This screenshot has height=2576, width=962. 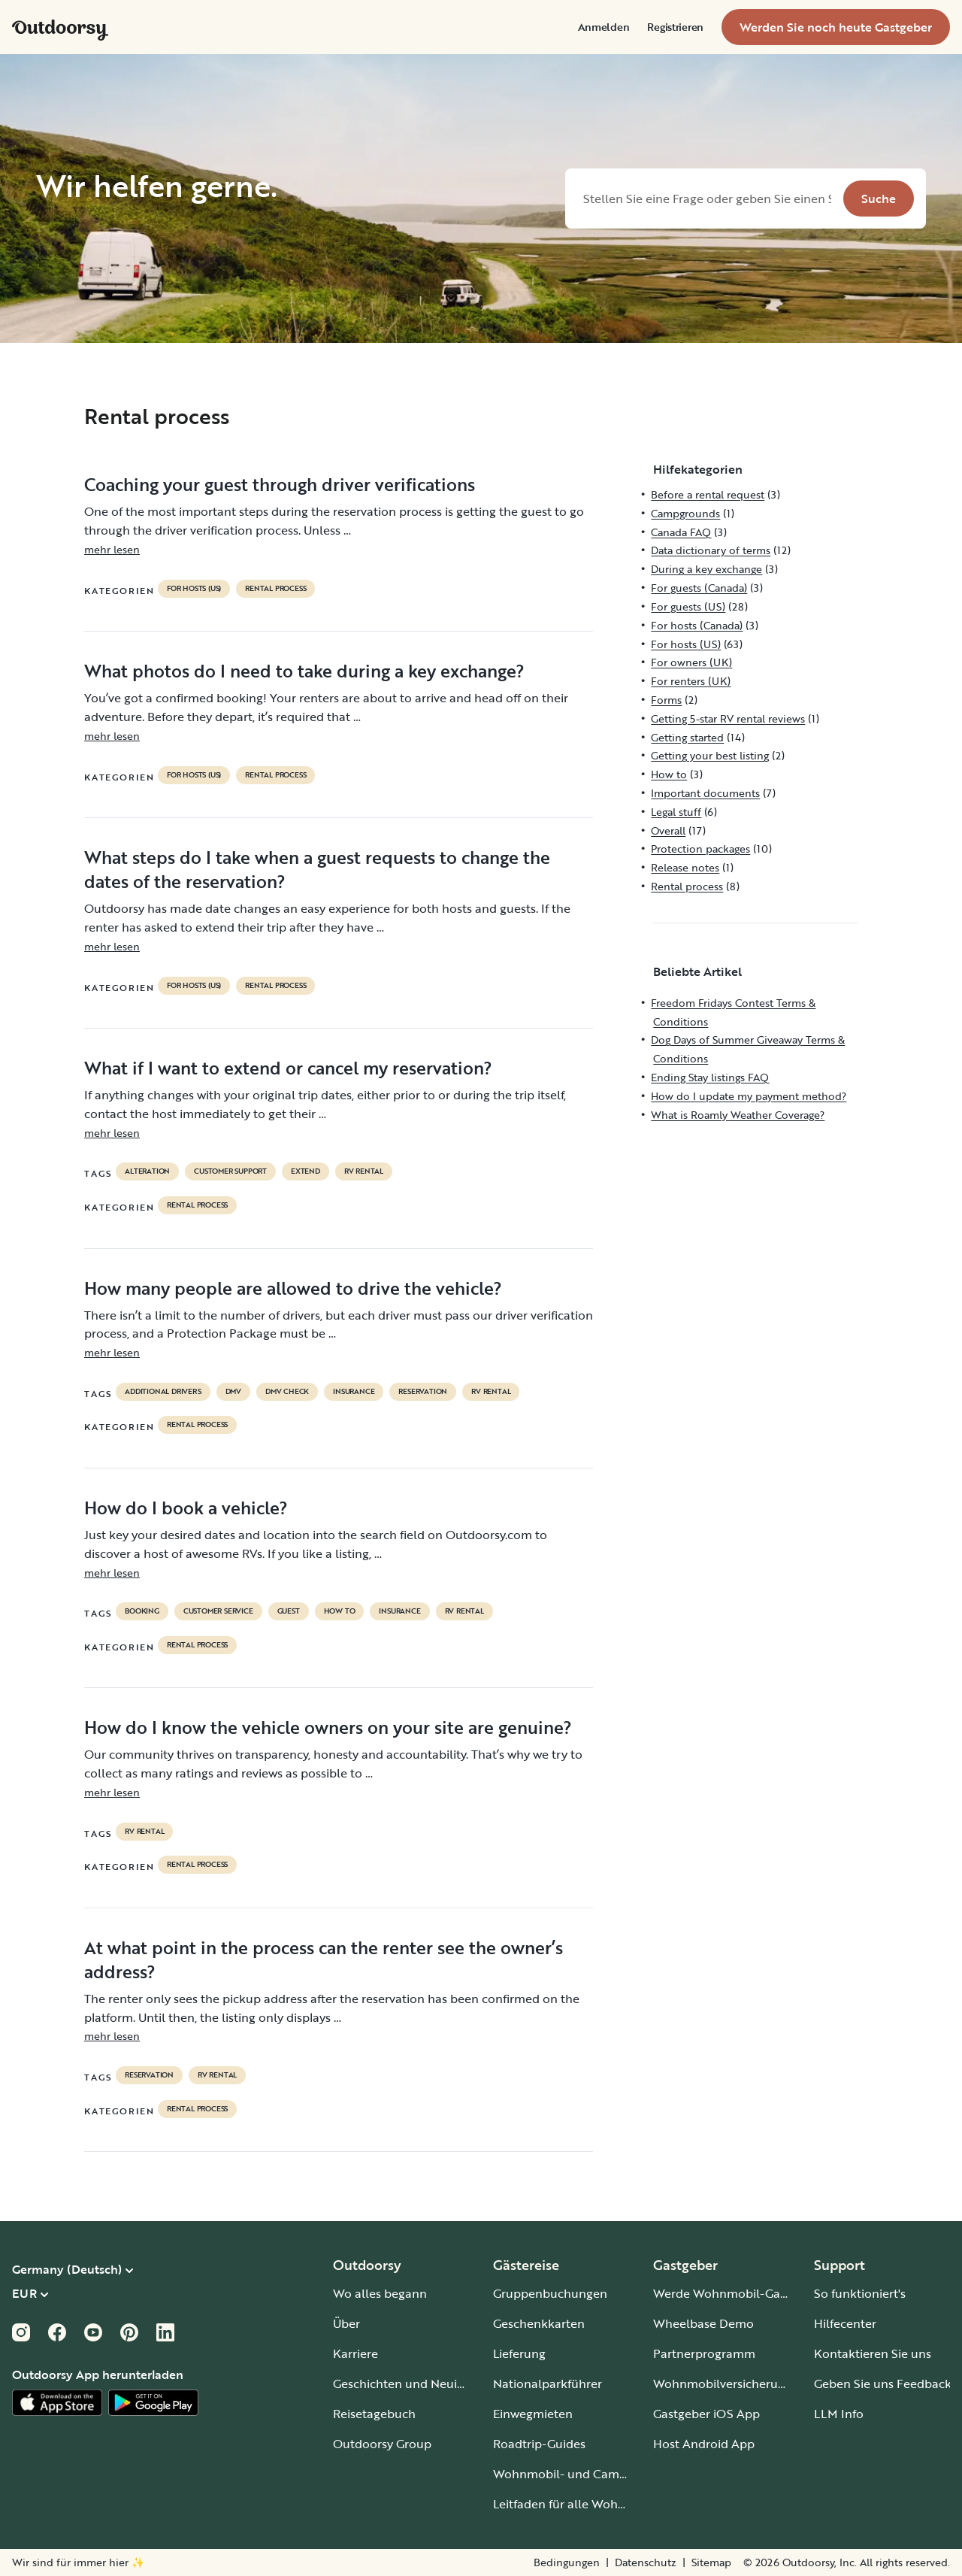 I want to click on Reisetagebuch, so click(x=374, y=2414).